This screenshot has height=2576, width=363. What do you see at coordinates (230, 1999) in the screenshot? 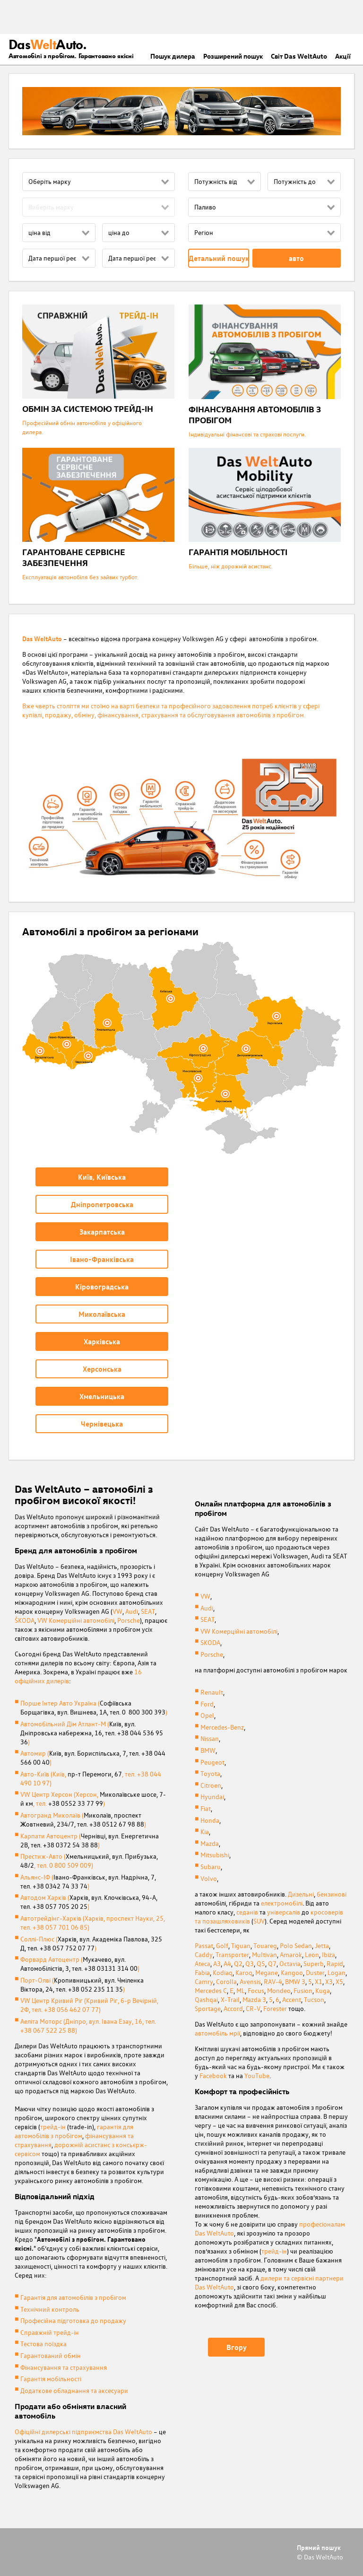
I see `X-Trail` at bounding box center [230, 1999].